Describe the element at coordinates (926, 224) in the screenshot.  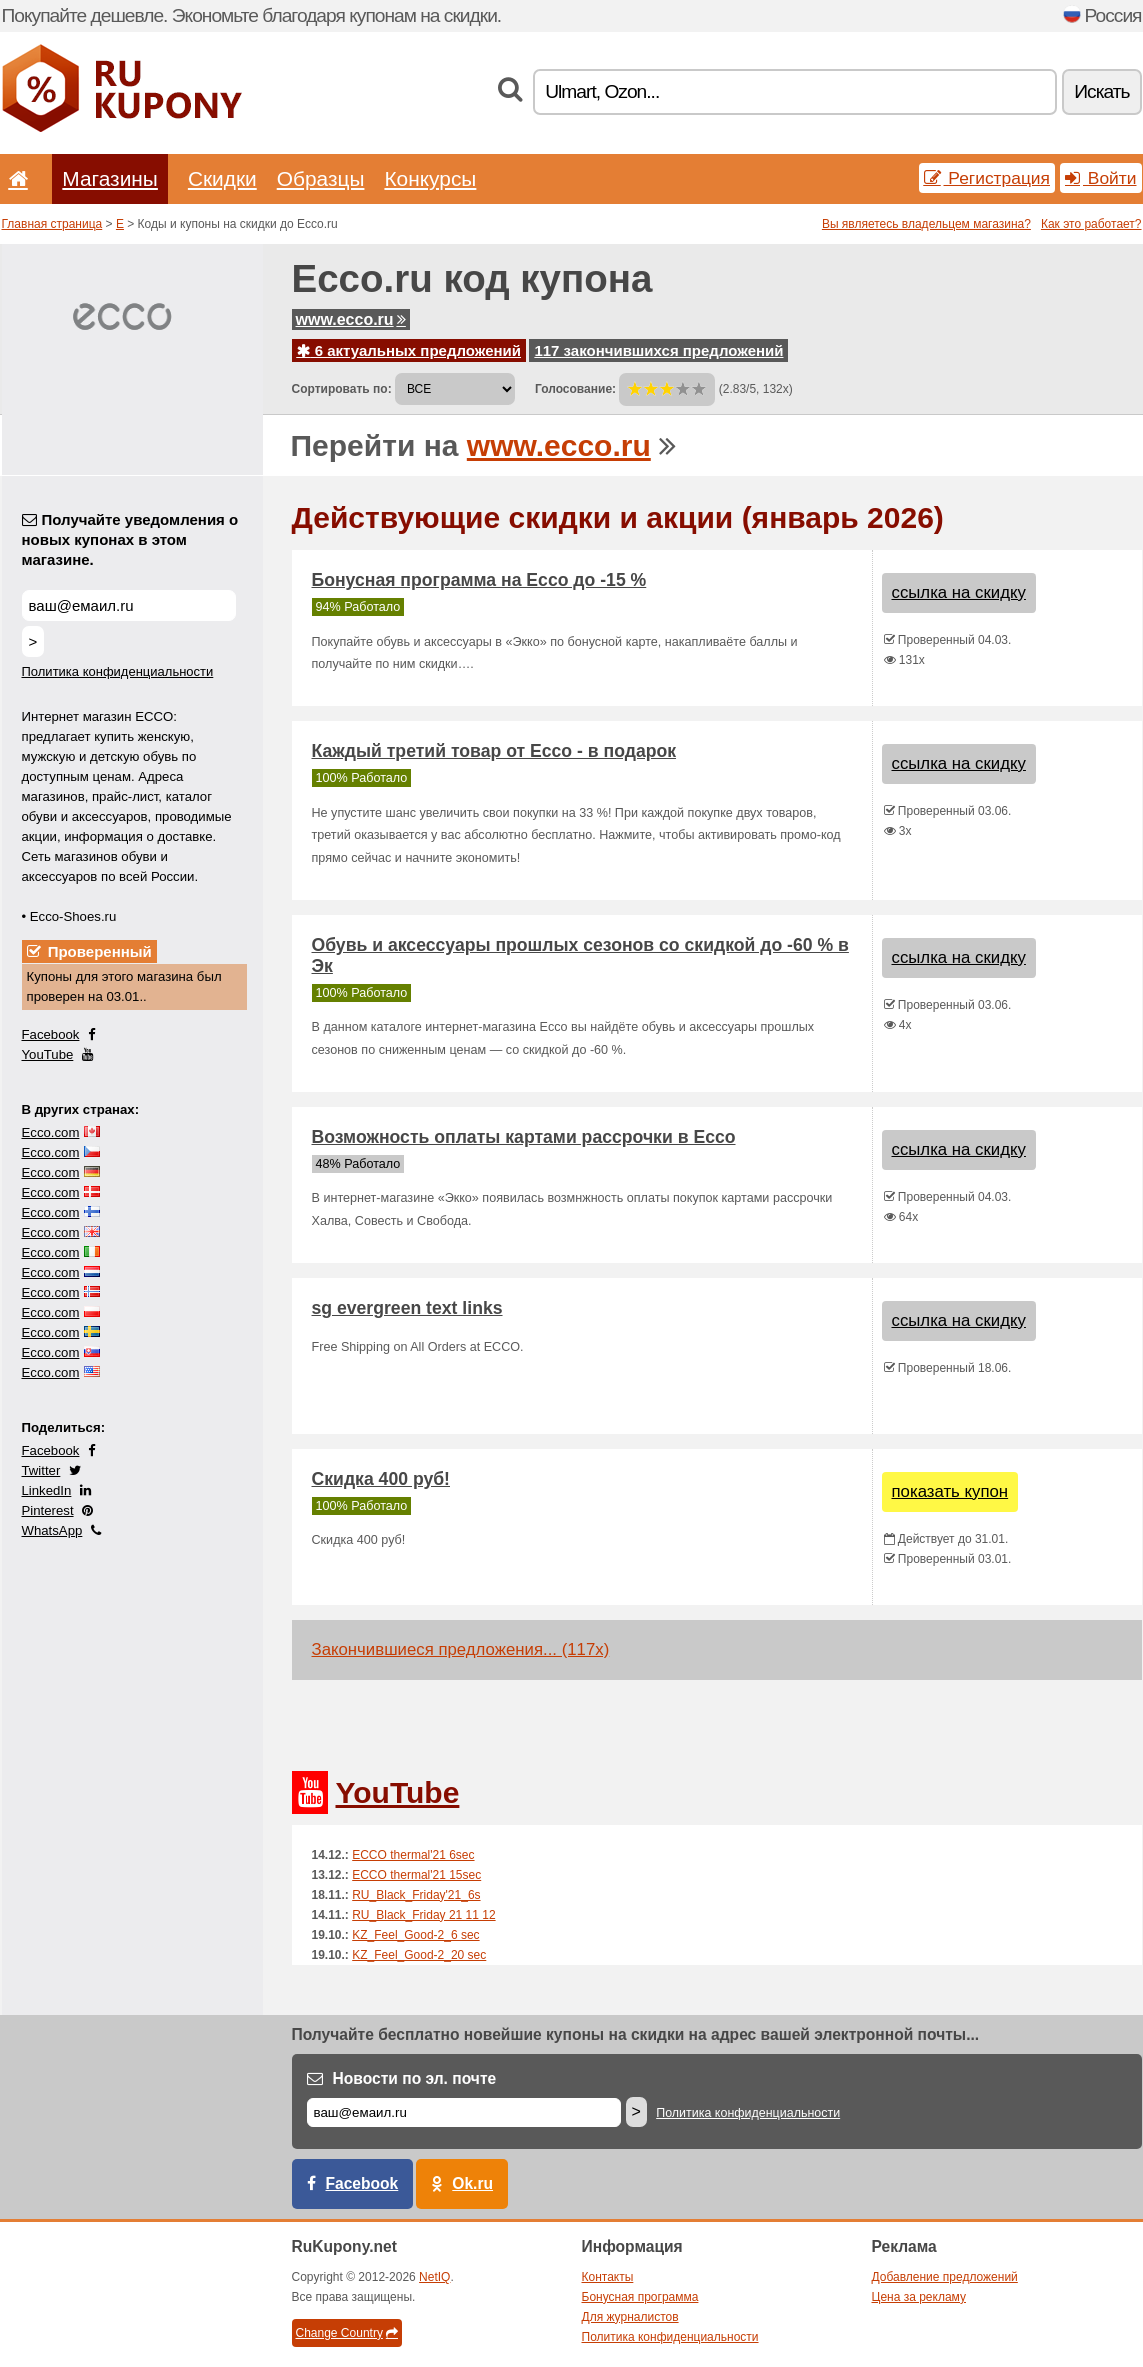
I see `Вы являетесь владельцем магазина?` at that location.